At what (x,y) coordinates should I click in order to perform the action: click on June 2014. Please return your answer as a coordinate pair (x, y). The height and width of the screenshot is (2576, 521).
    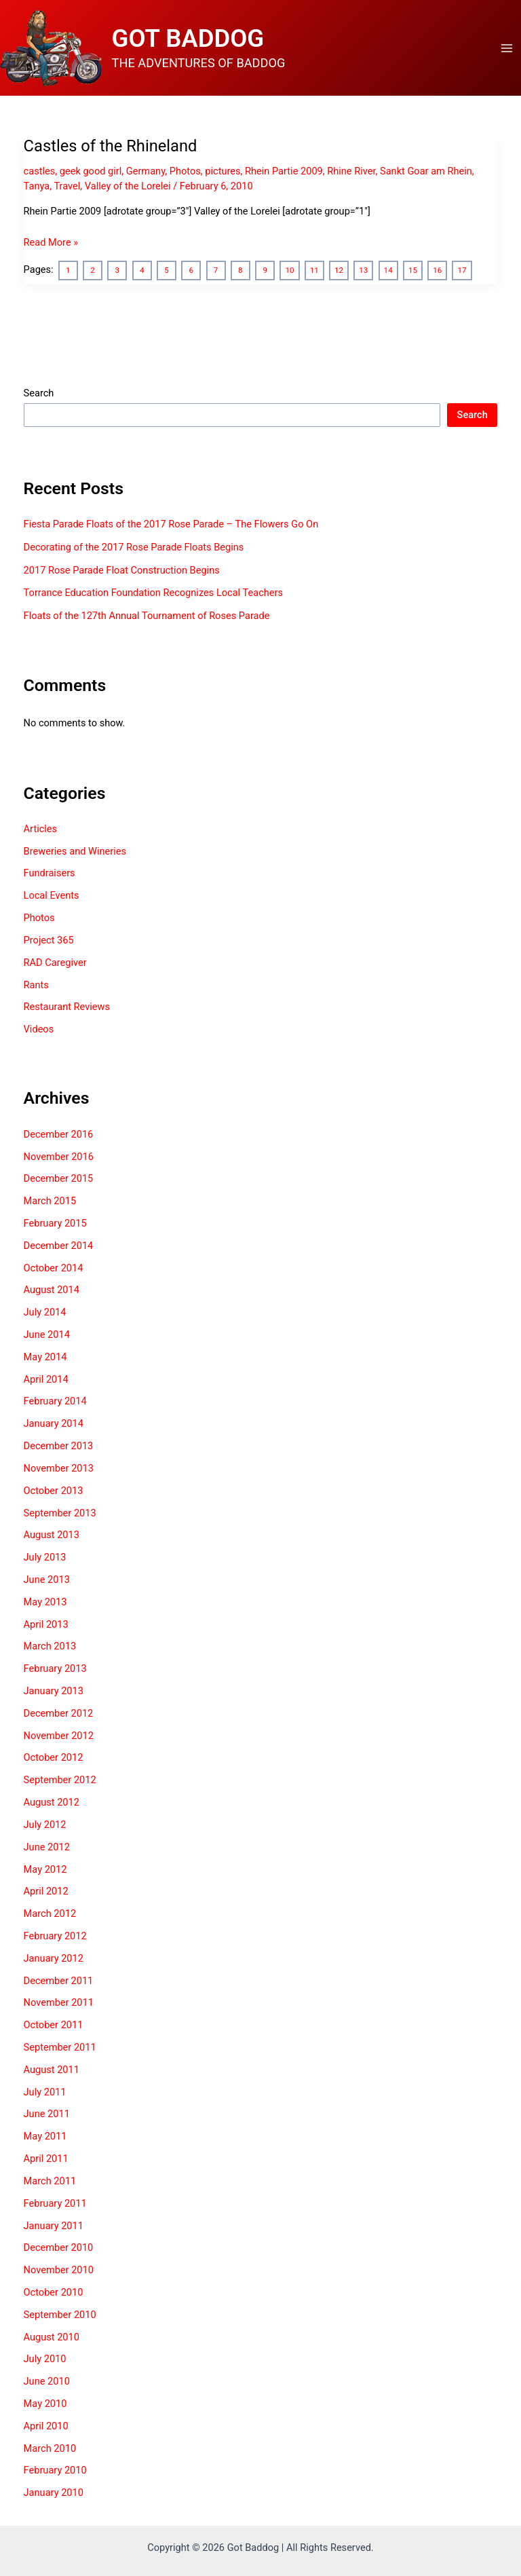
    Looking at the image, I should click on (47, 1334).